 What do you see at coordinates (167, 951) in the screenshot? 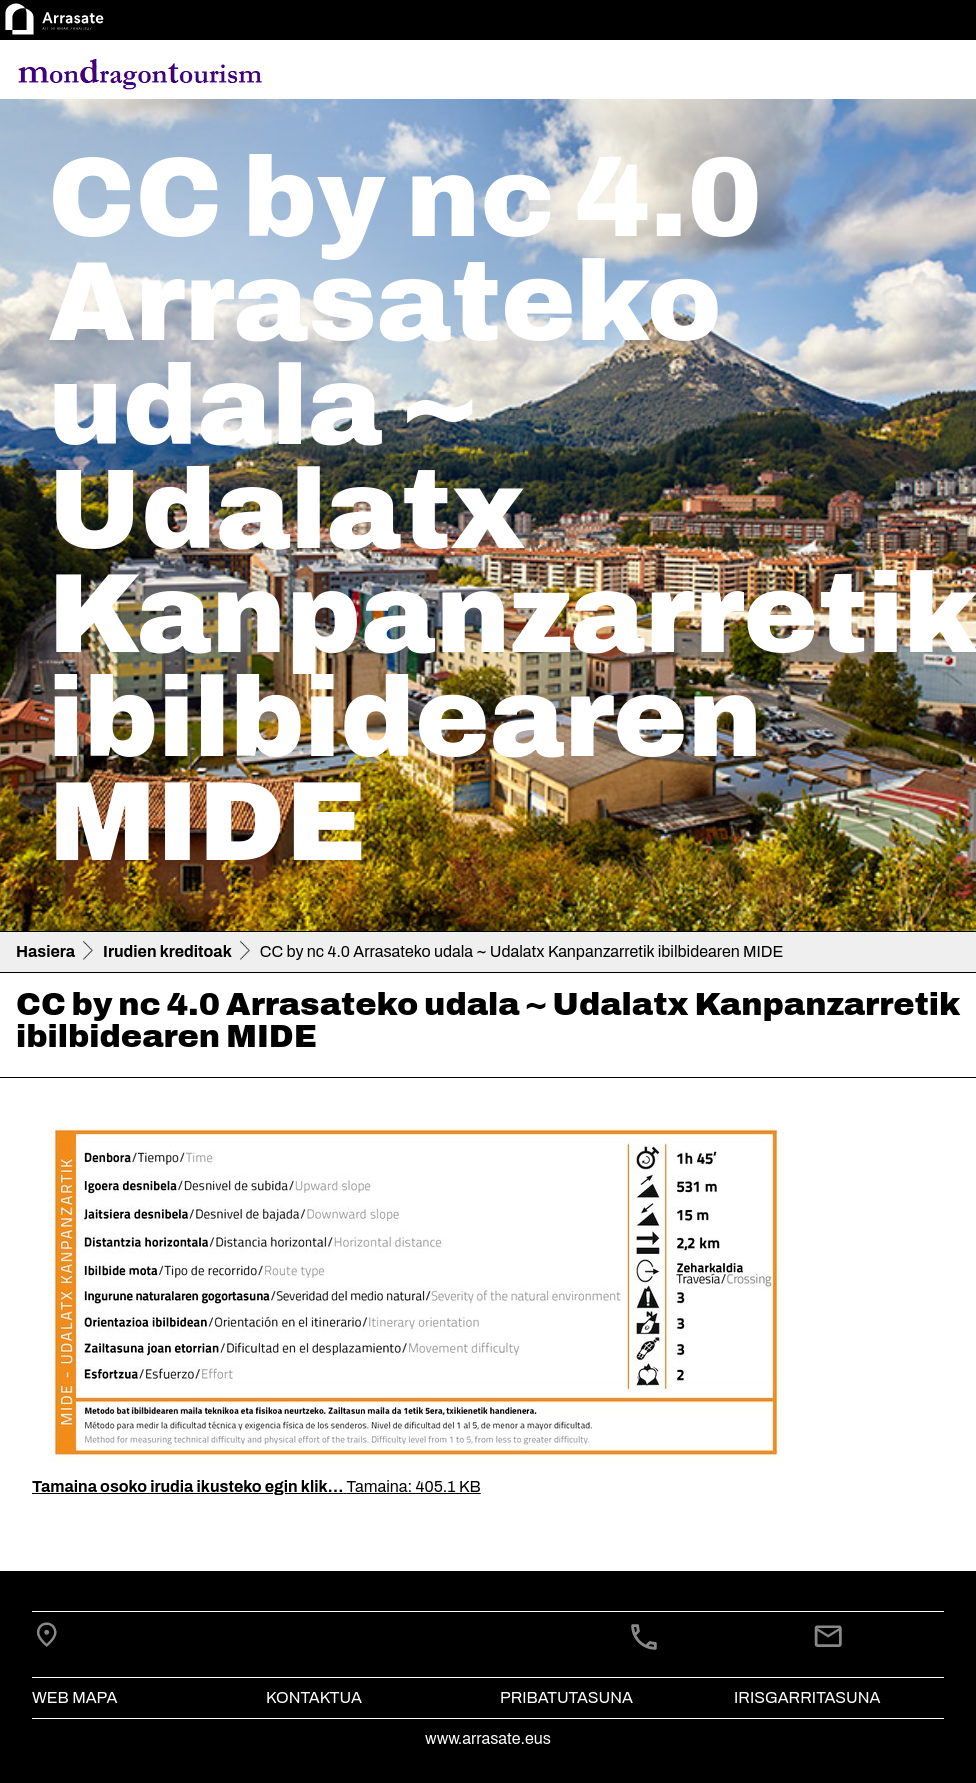
I see `Irudien kreditoak` at bounding box center [167, 951].